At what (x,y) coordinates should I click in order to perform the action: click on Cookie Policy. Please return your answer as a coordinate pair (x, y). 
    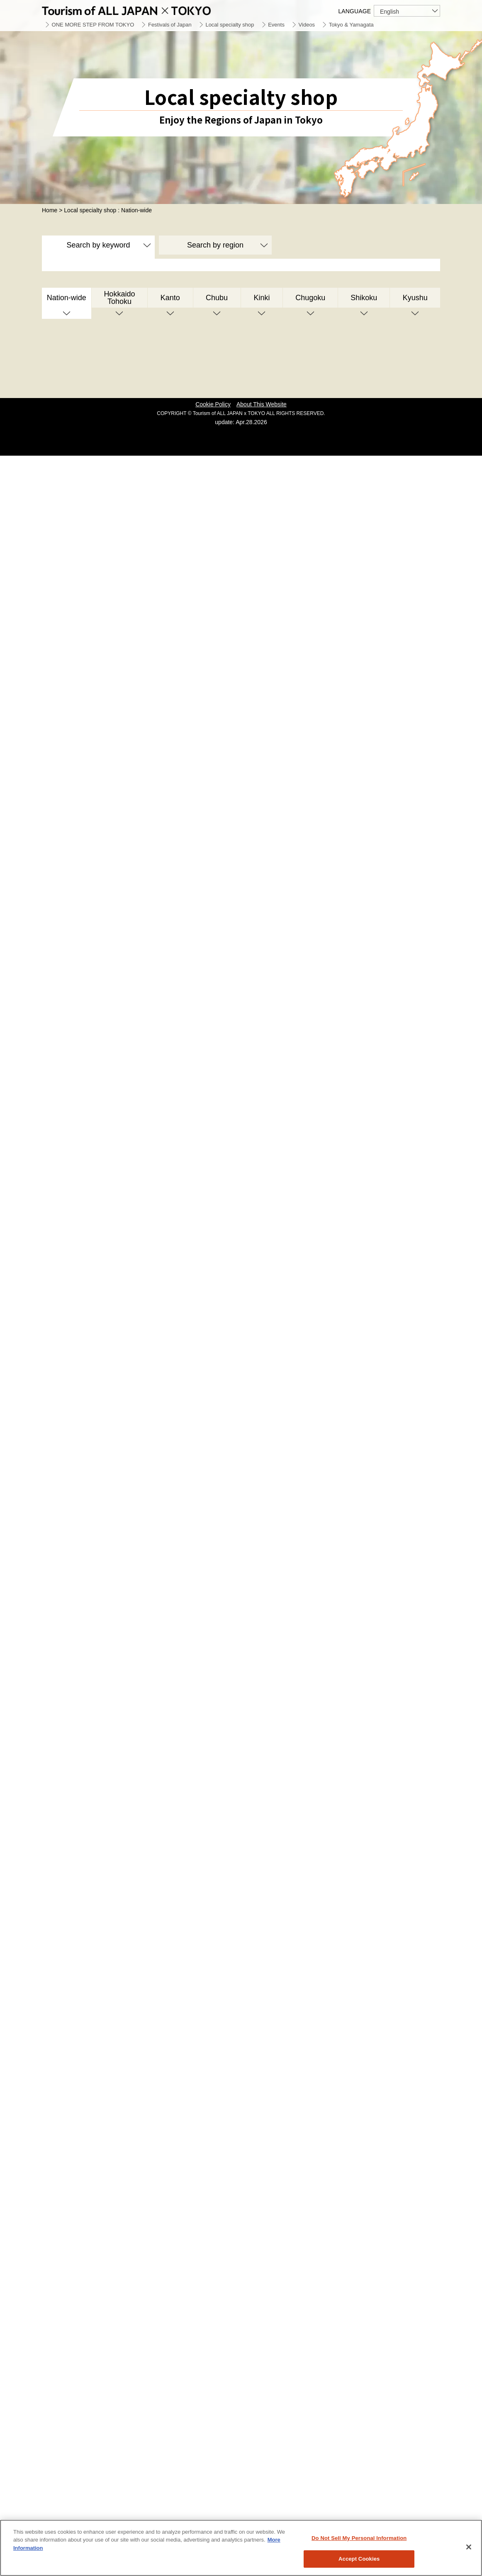
    Looking at the image, I should click on (213, 404).